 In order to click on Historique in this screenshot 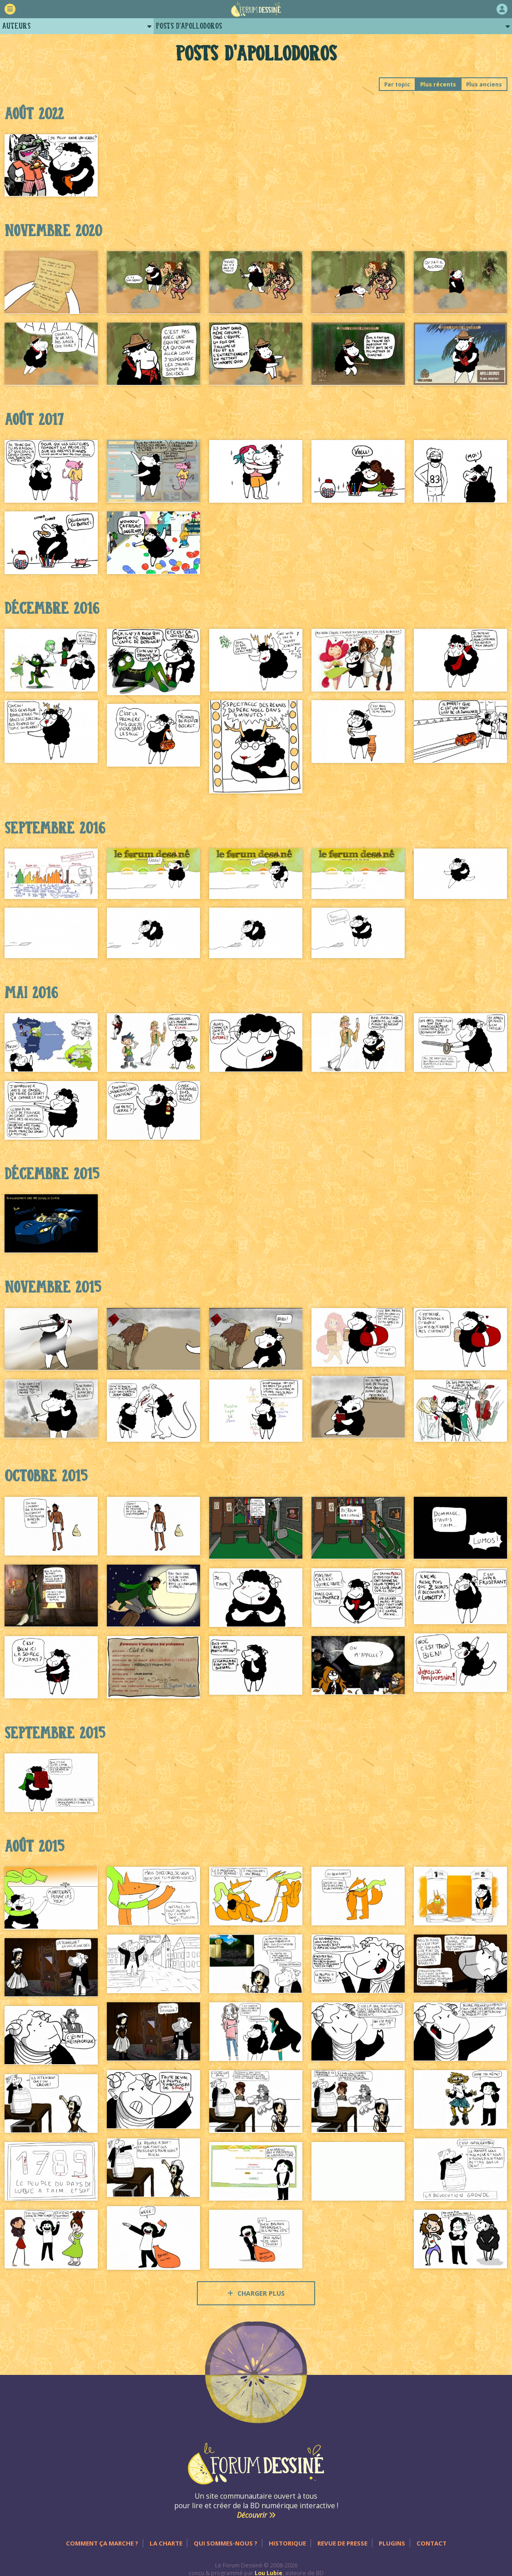, I will do `click(287, 2543)`.